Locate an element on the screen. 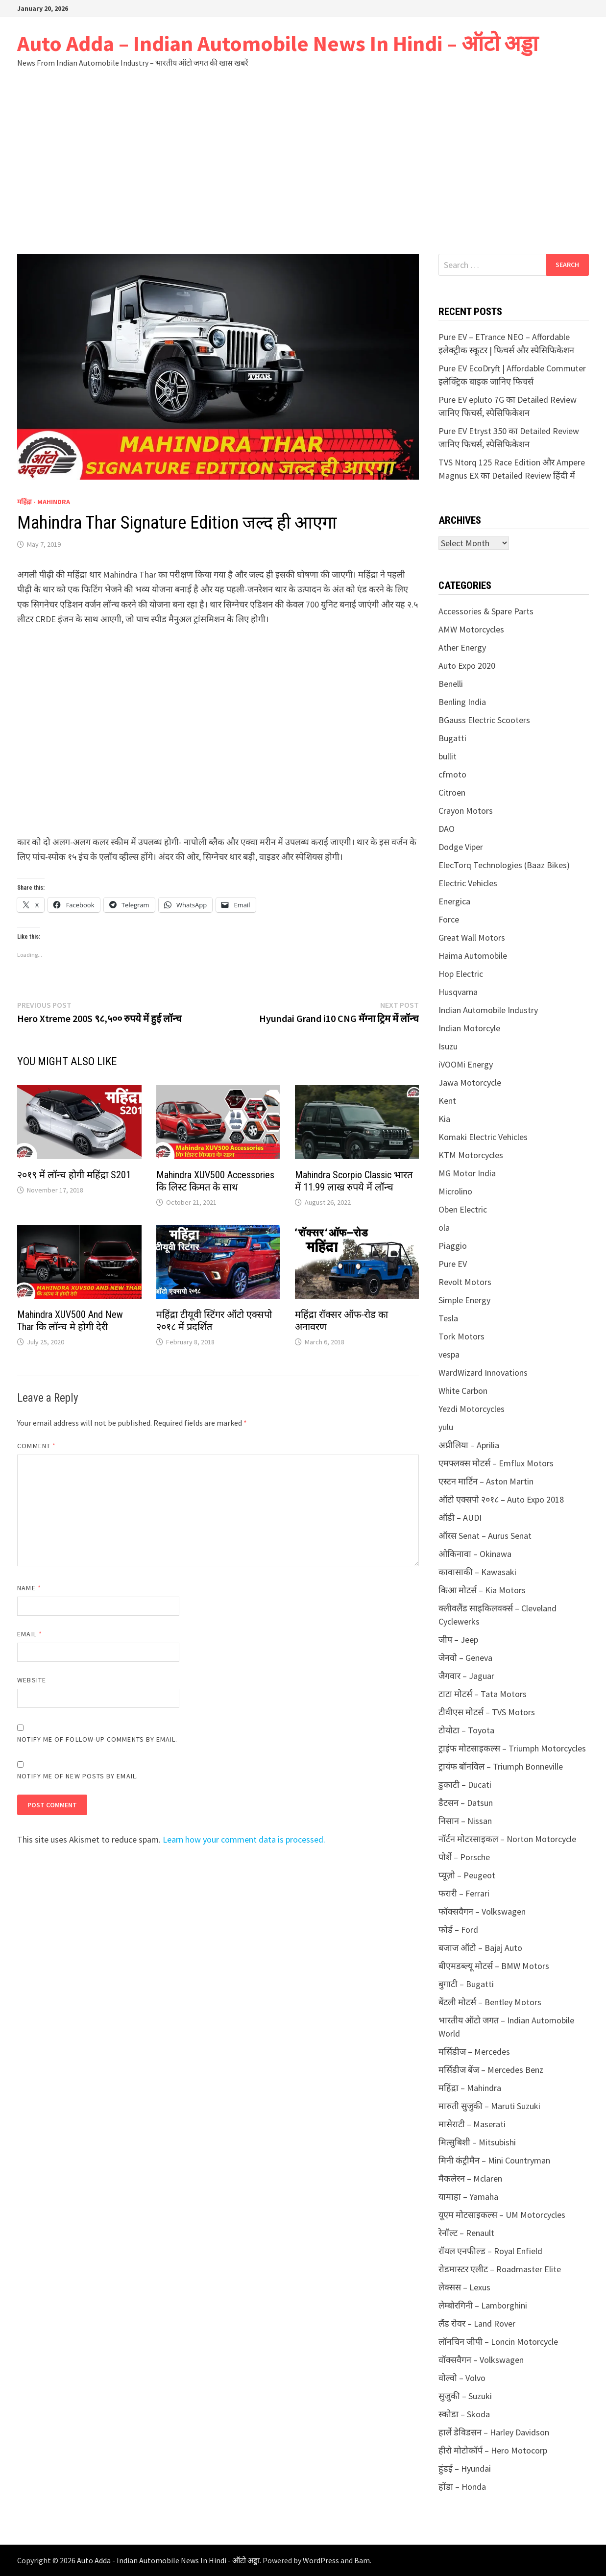 This screenshot has height=2576, width=606. cfmoto is located at coordinates (452, 774).